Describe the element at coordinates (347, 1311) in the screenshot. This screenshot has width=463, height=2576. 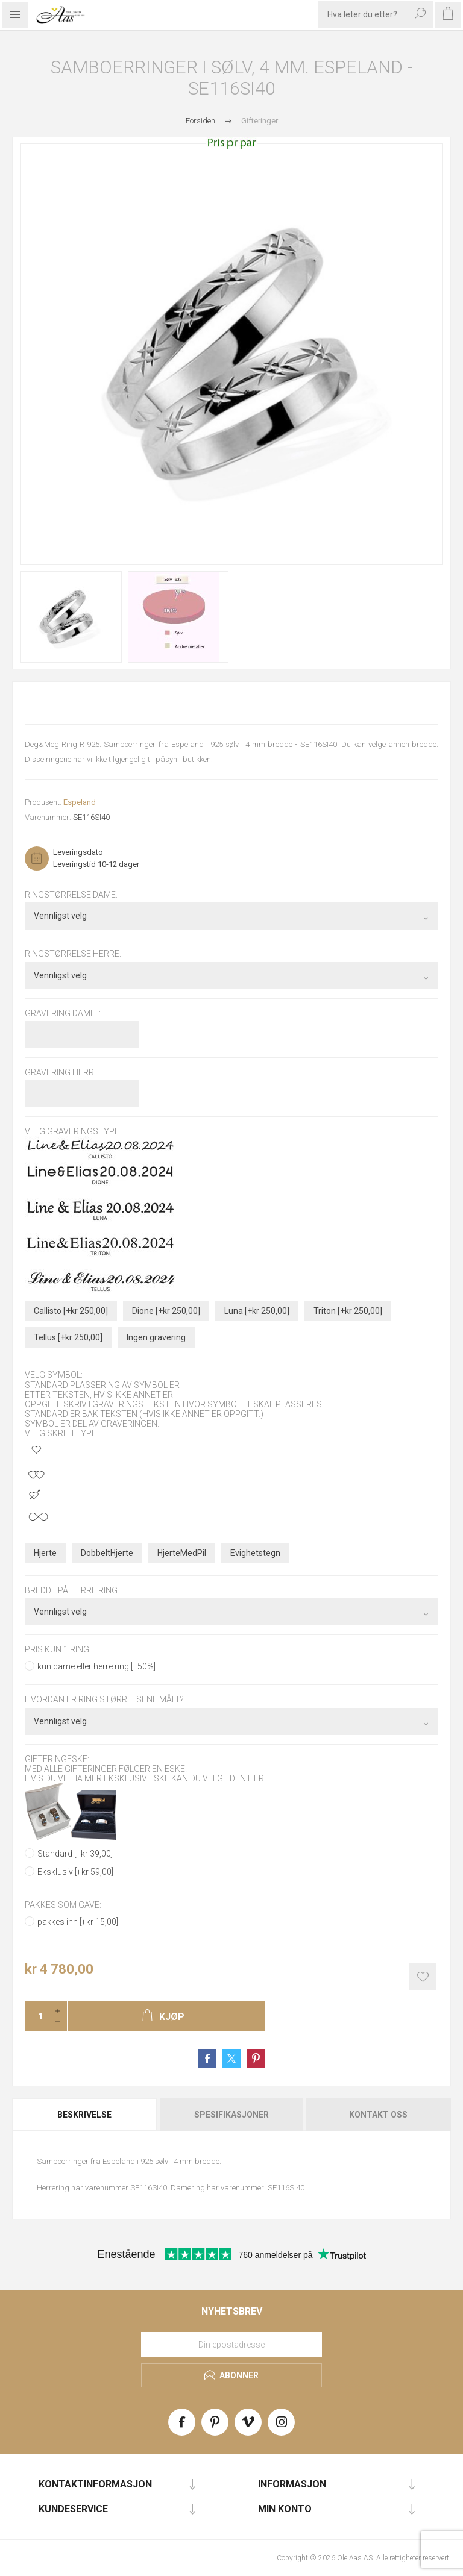
I see `Triton [+kr 250,00]` at that location.